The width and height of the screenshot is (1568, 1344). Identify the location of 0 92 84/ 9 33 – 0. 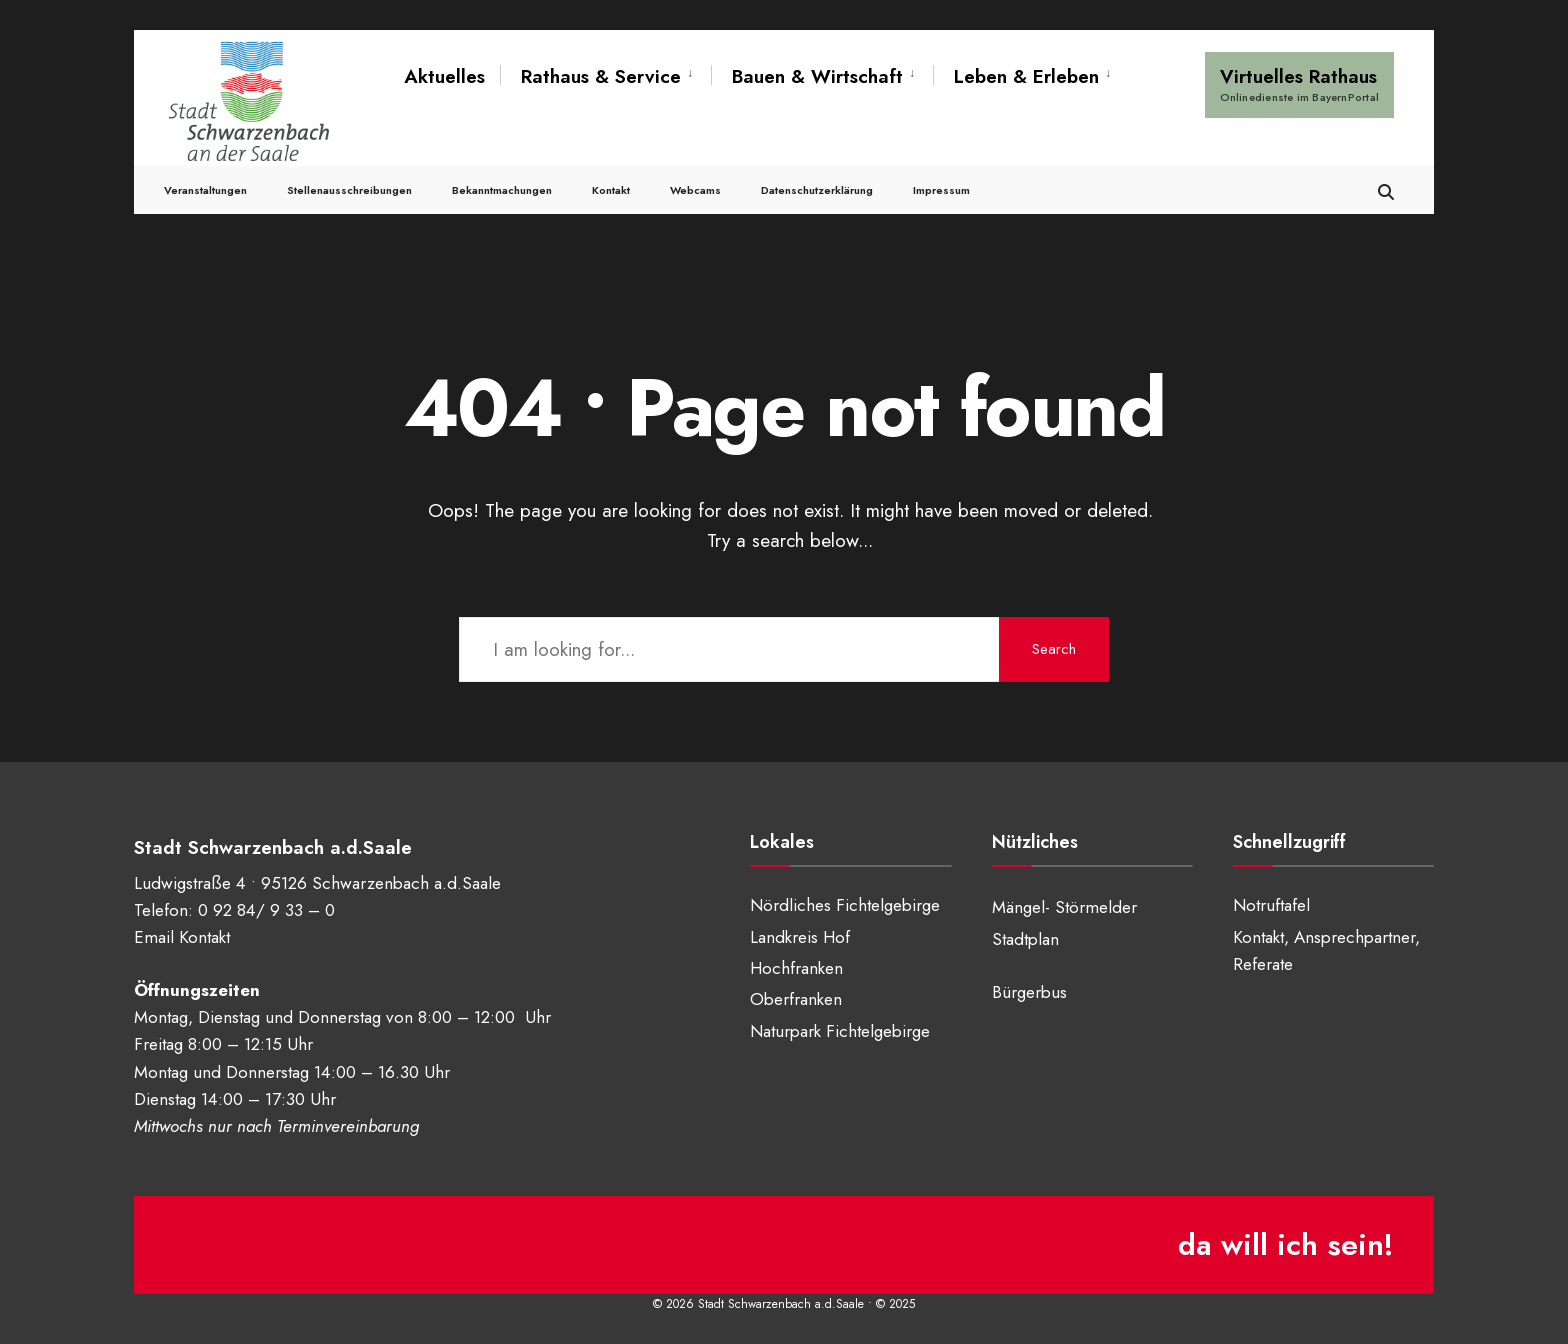
(266, 910).